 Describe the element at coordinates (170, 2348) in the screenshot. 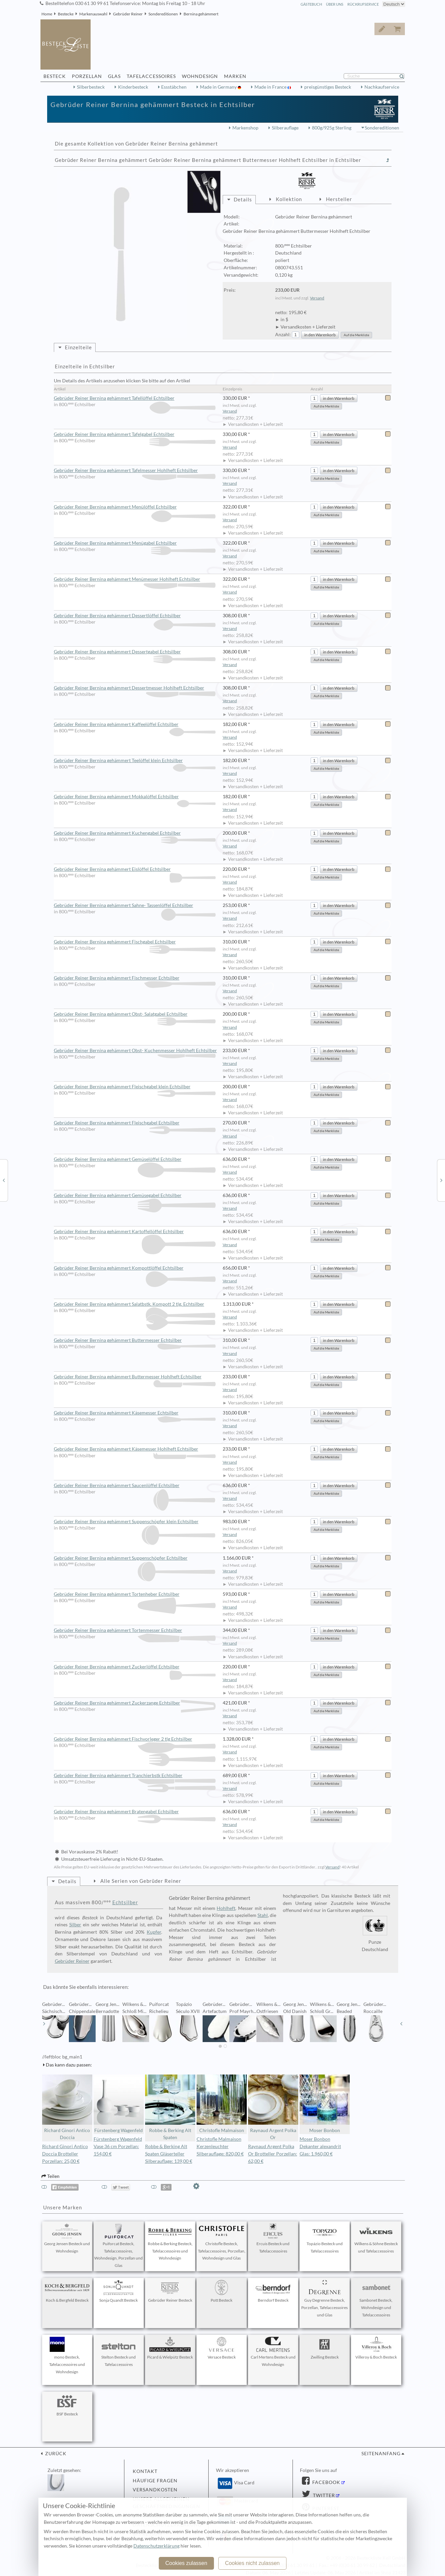

I see `Picard & Wielpütz Besteck` at that location.